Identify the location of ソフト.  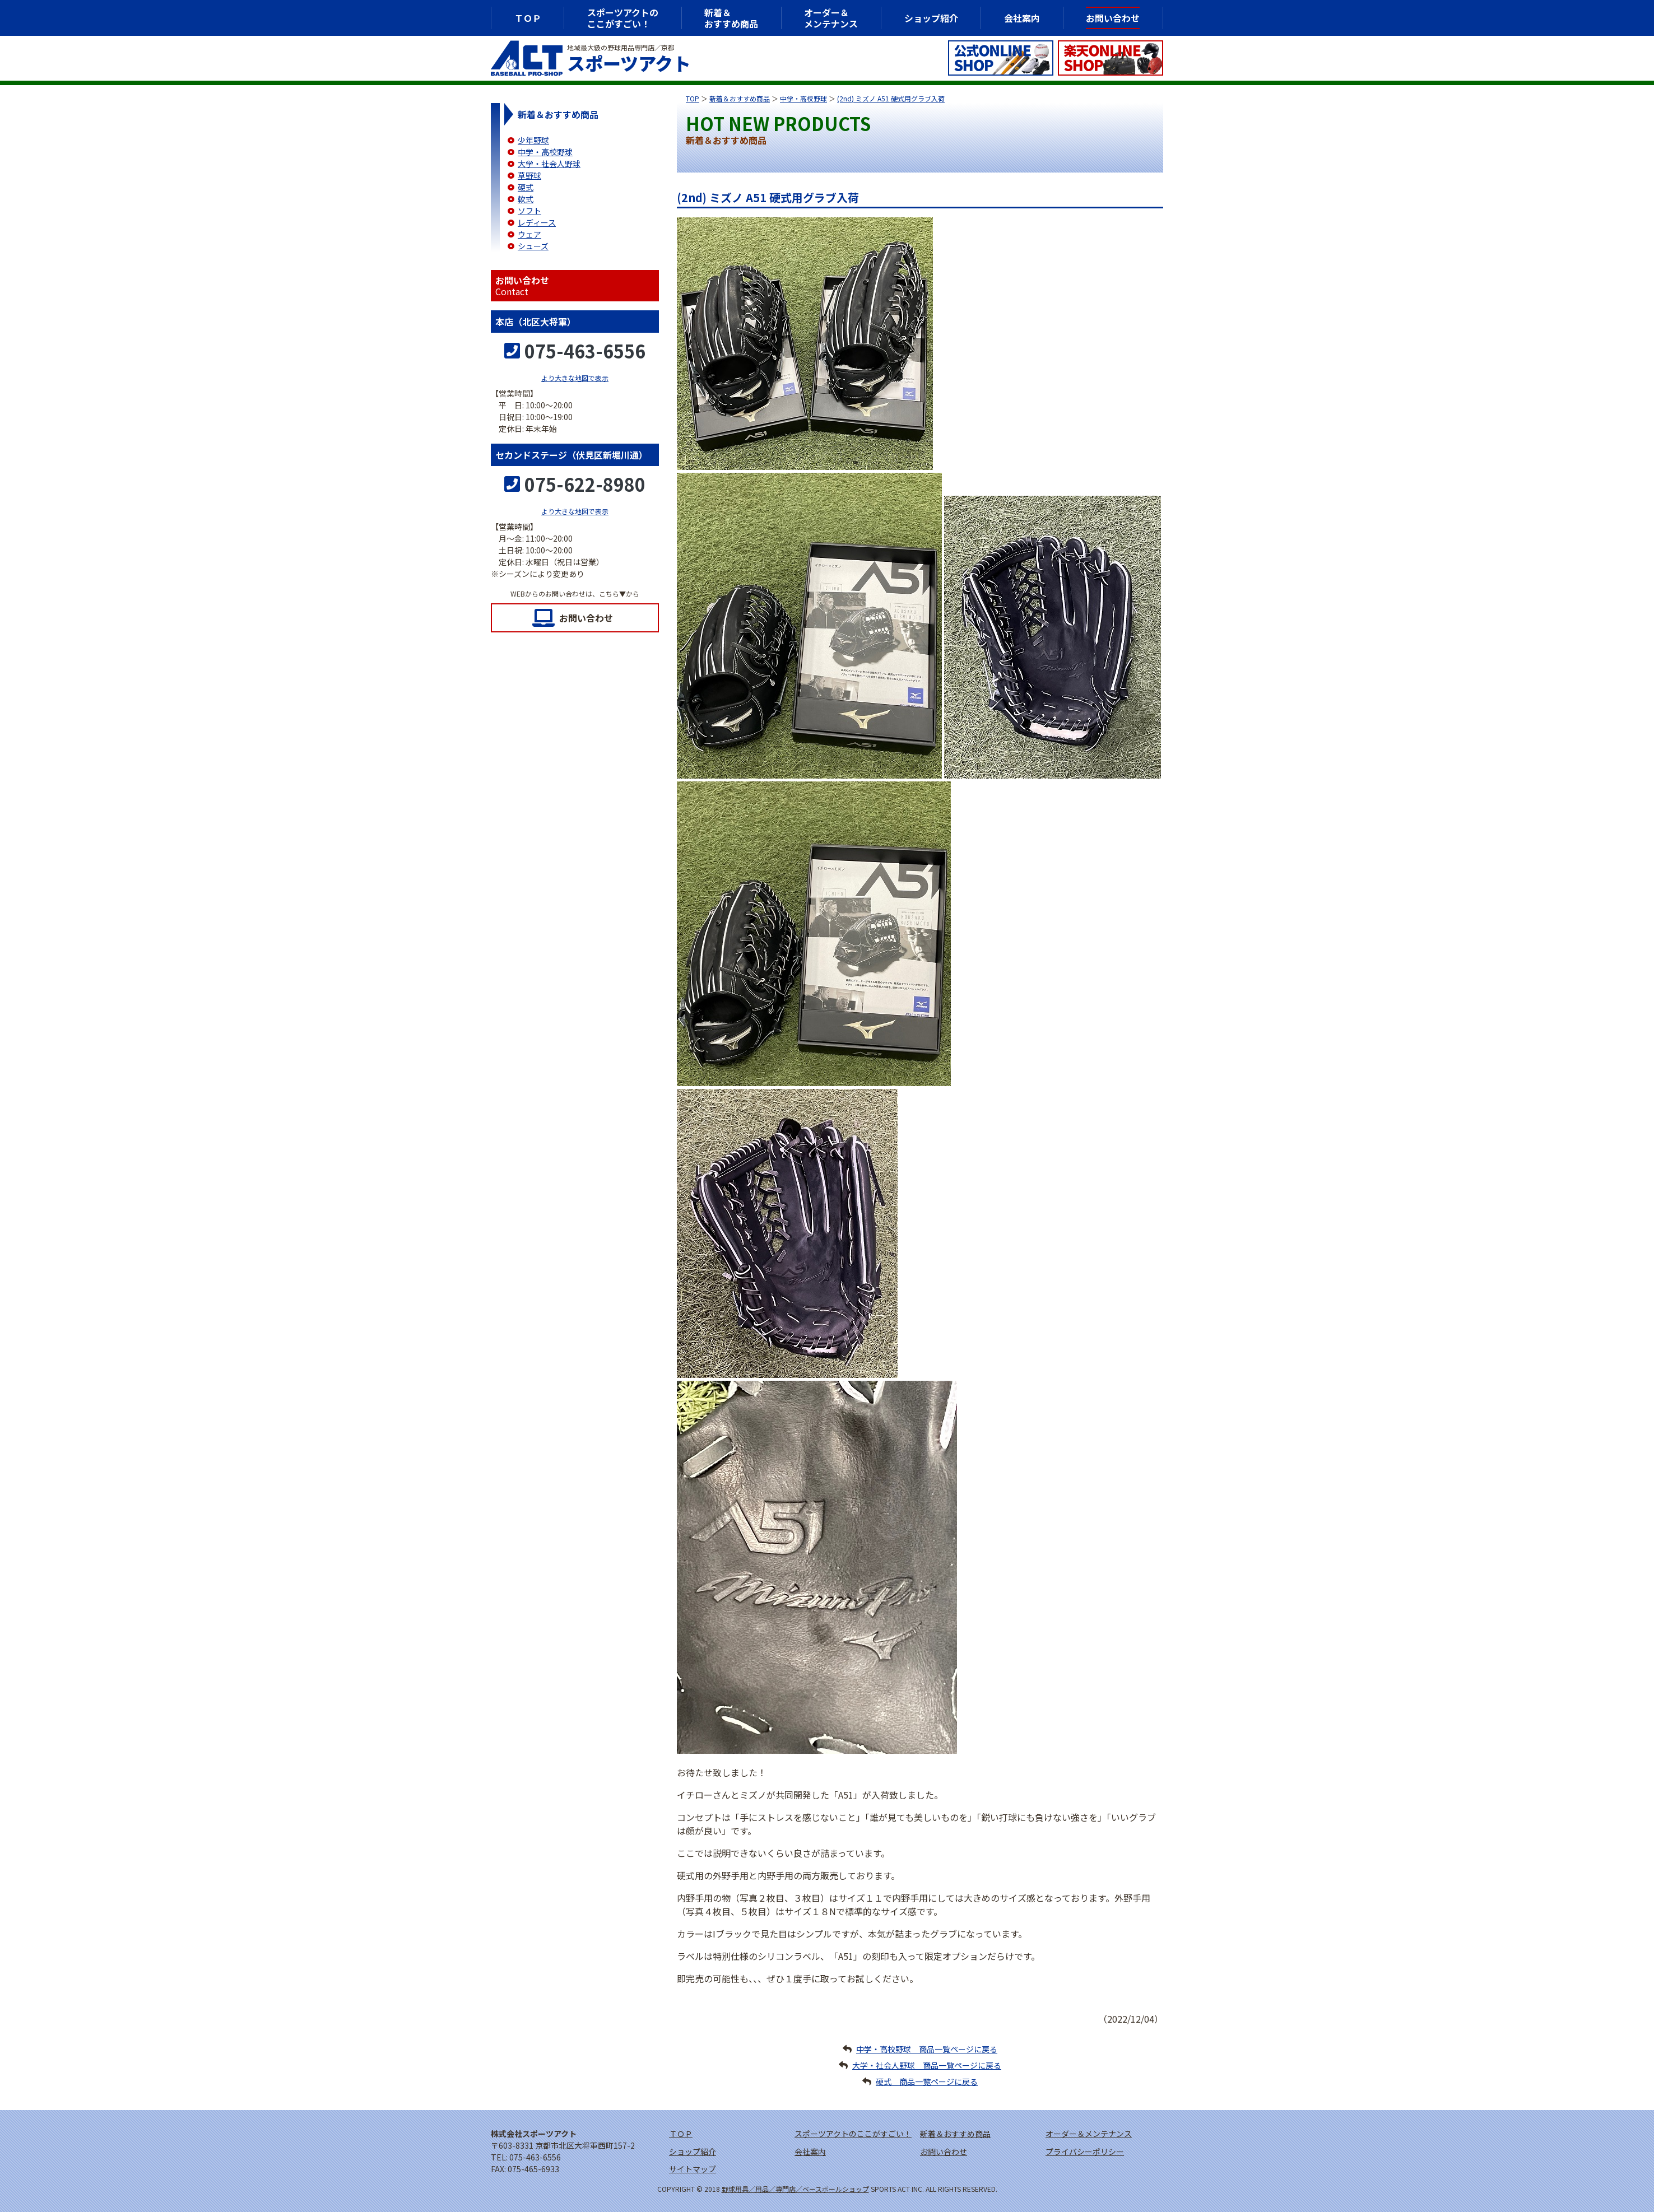
(529, 210).